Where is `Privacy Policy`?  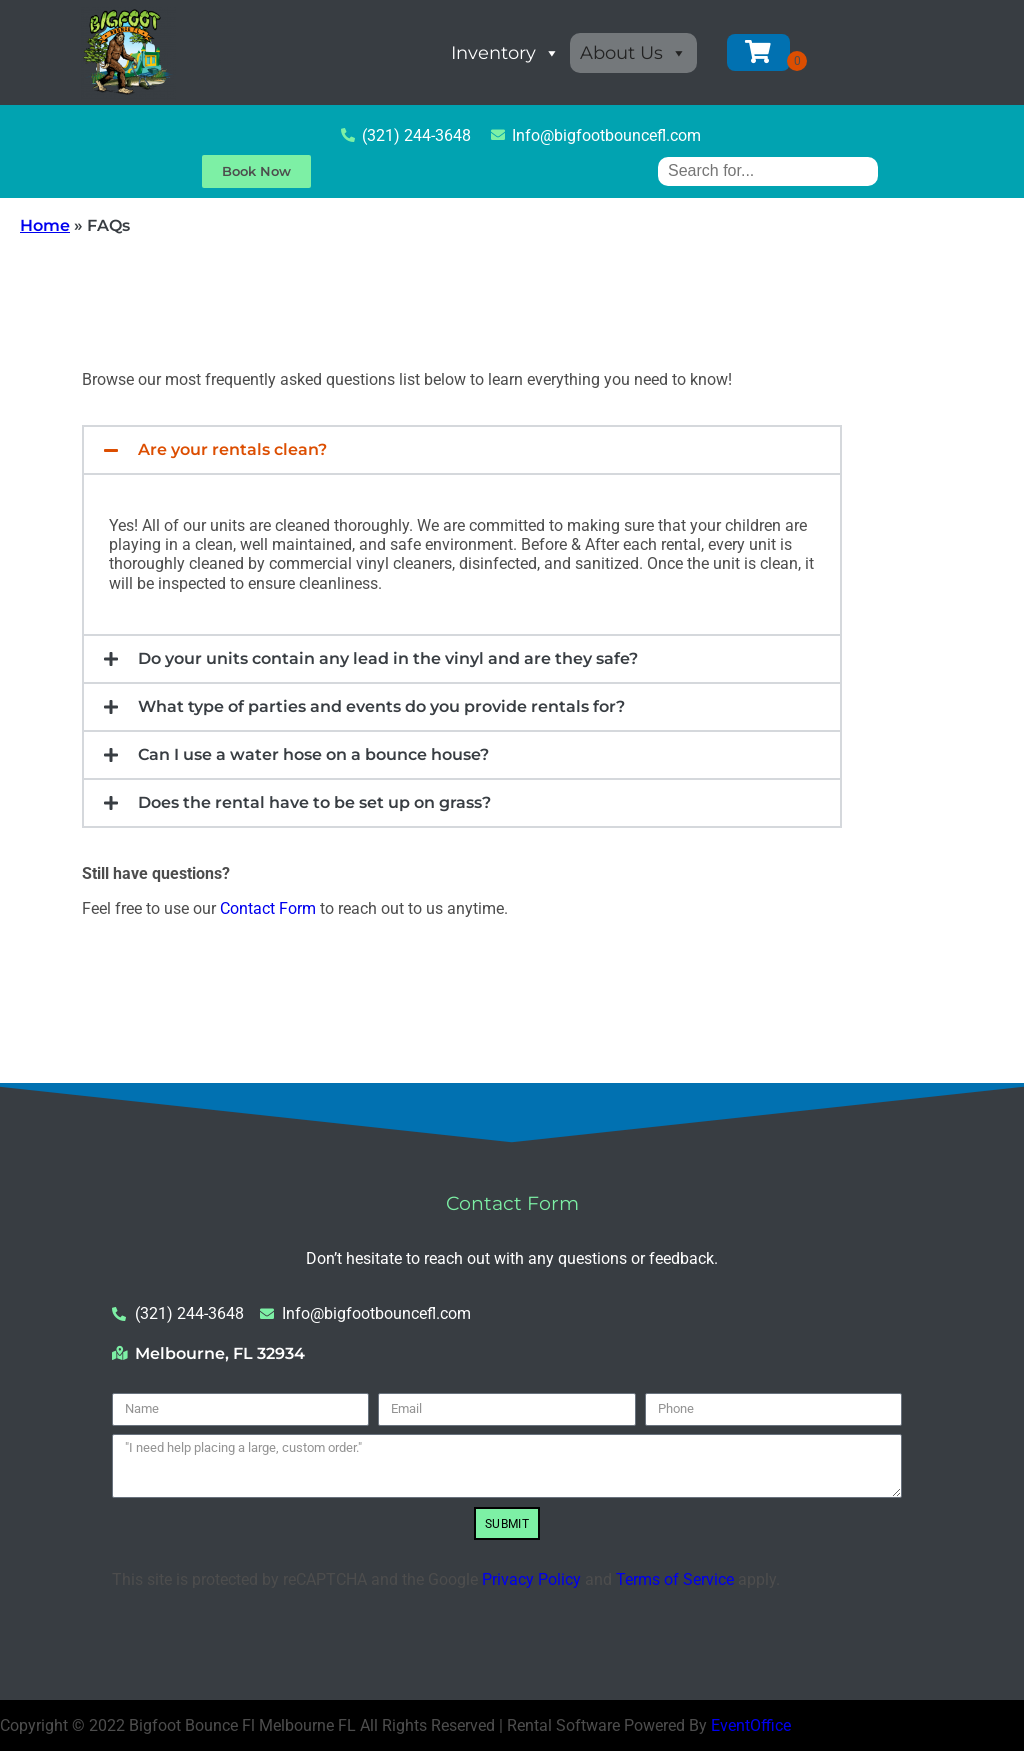
Privacy Policy is located at coordinates (531, 1579).